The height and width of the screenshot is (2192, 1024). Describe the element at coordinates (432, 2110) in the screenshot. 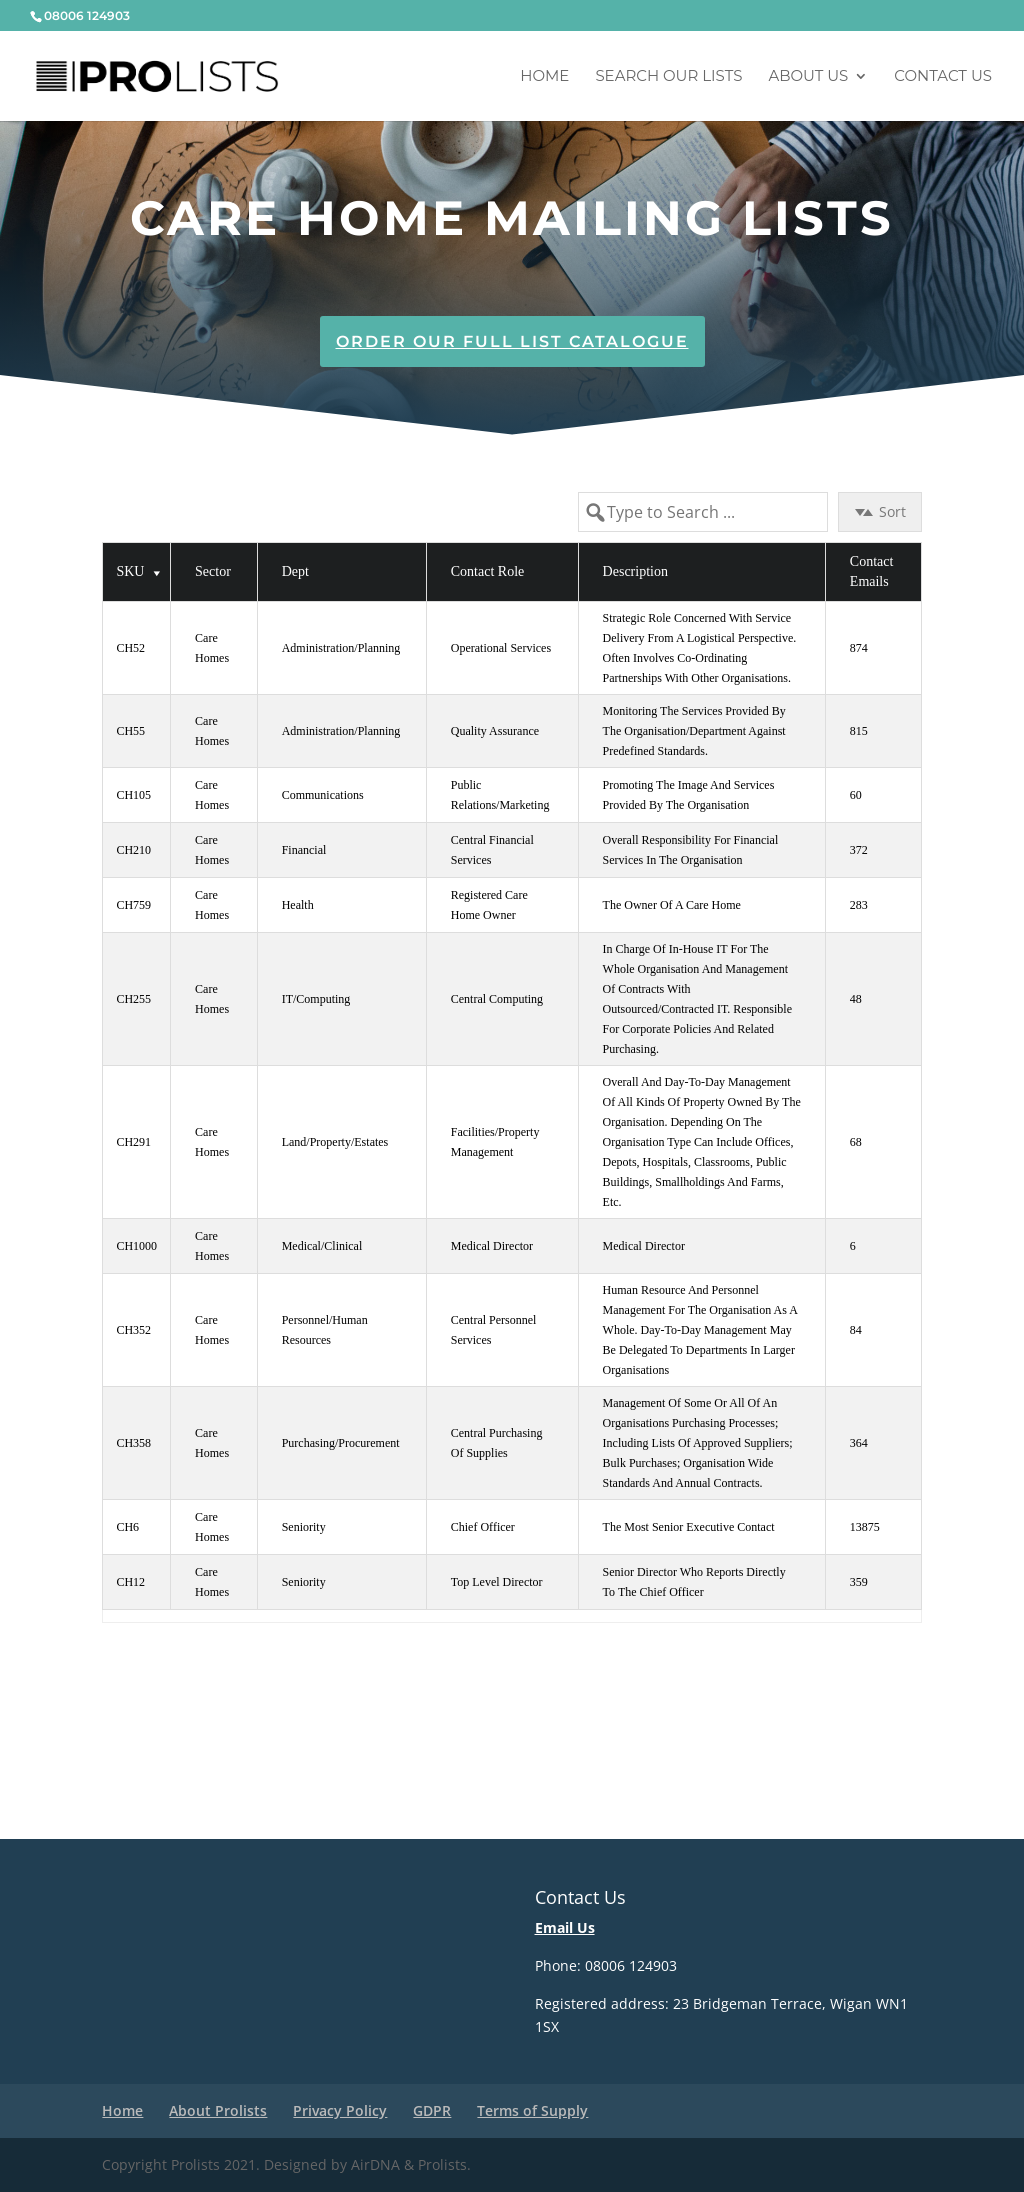

I see `GDPR` at that location.